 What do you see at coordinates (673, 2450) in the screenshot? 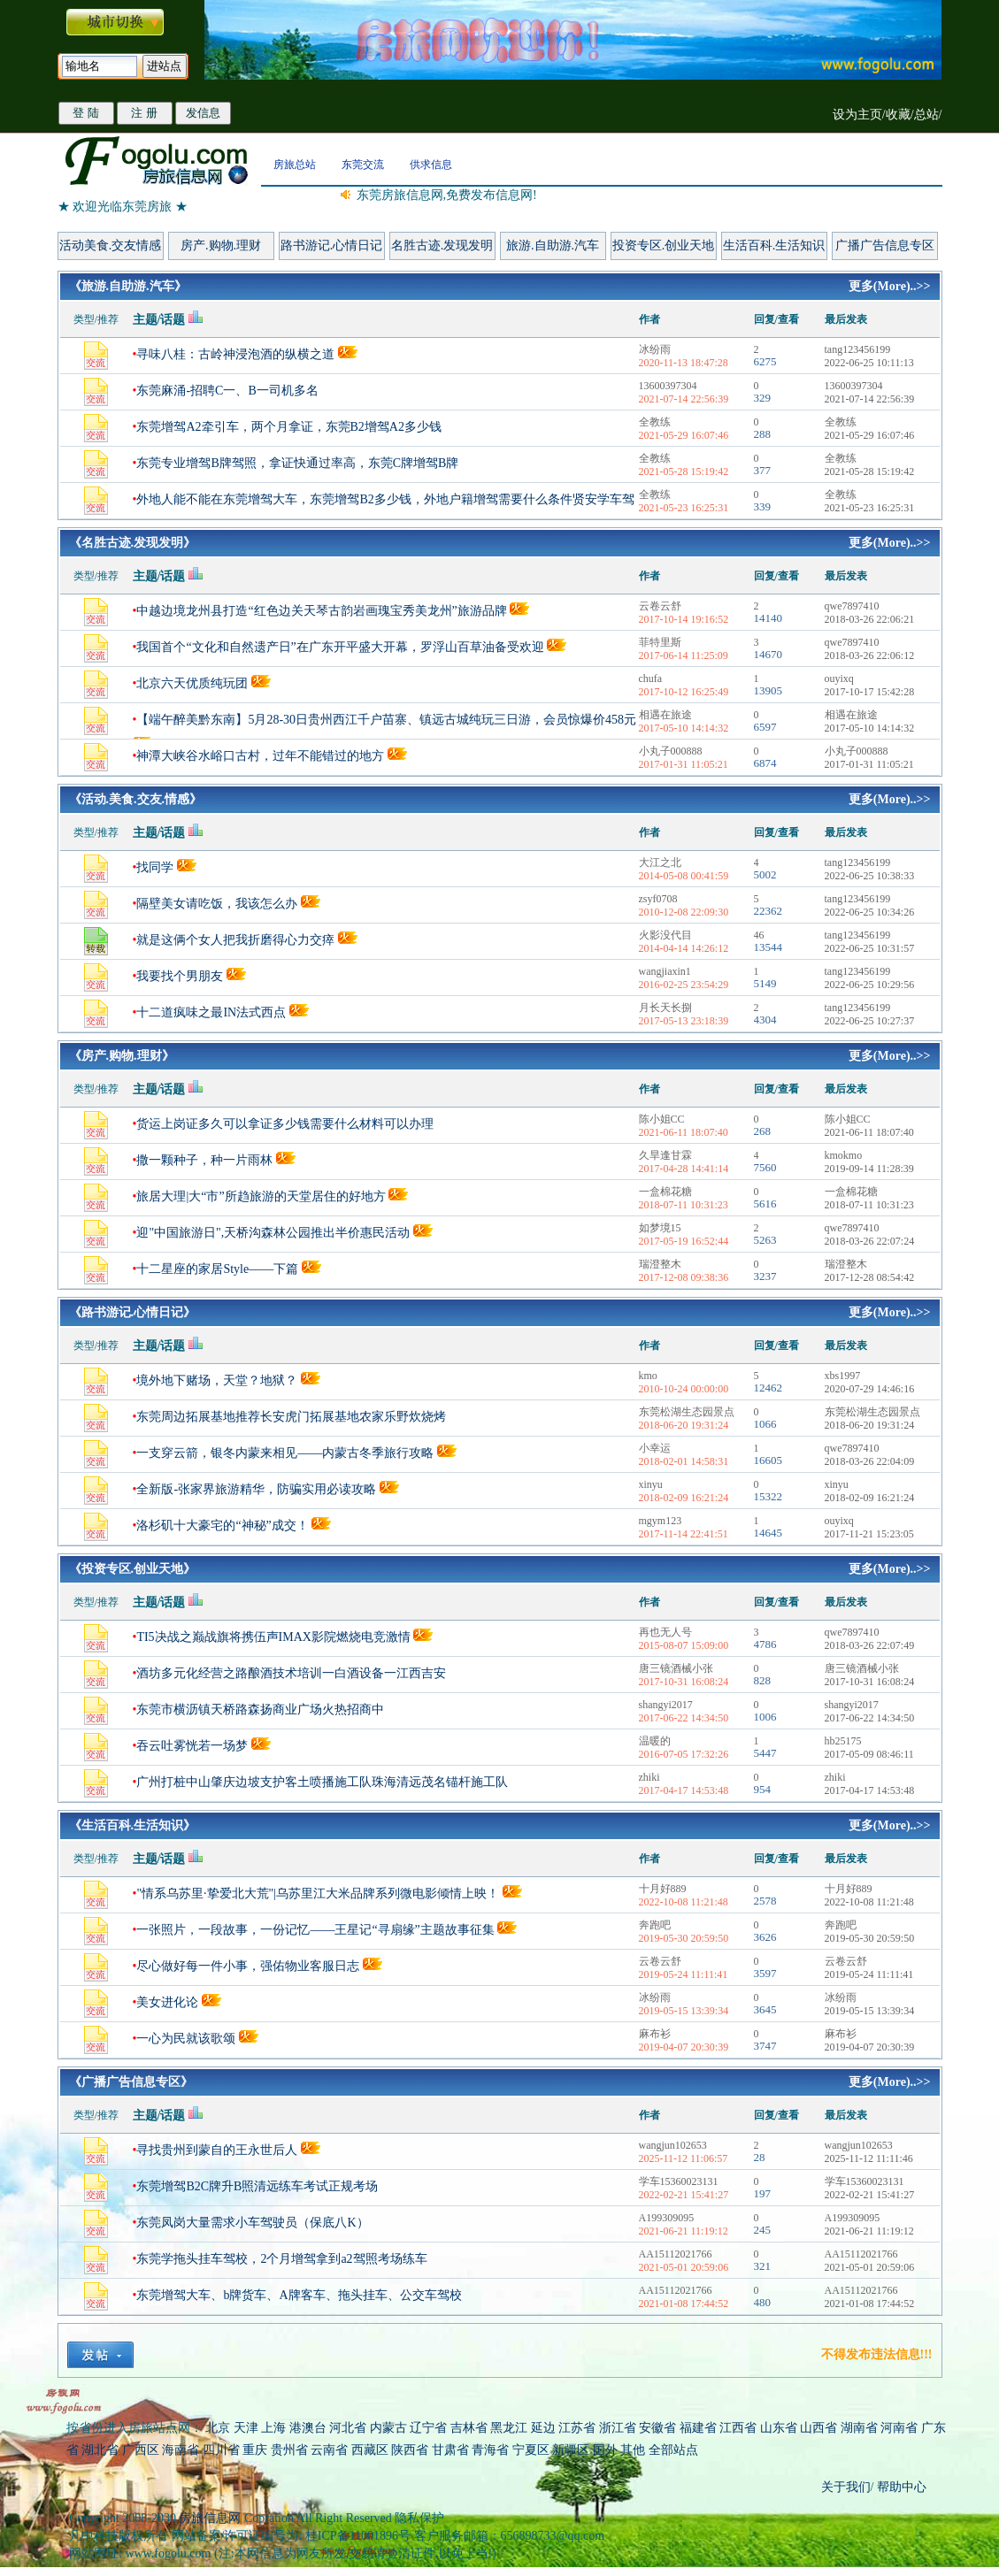
I see `全部站点` at bounding box center [673, 2450].